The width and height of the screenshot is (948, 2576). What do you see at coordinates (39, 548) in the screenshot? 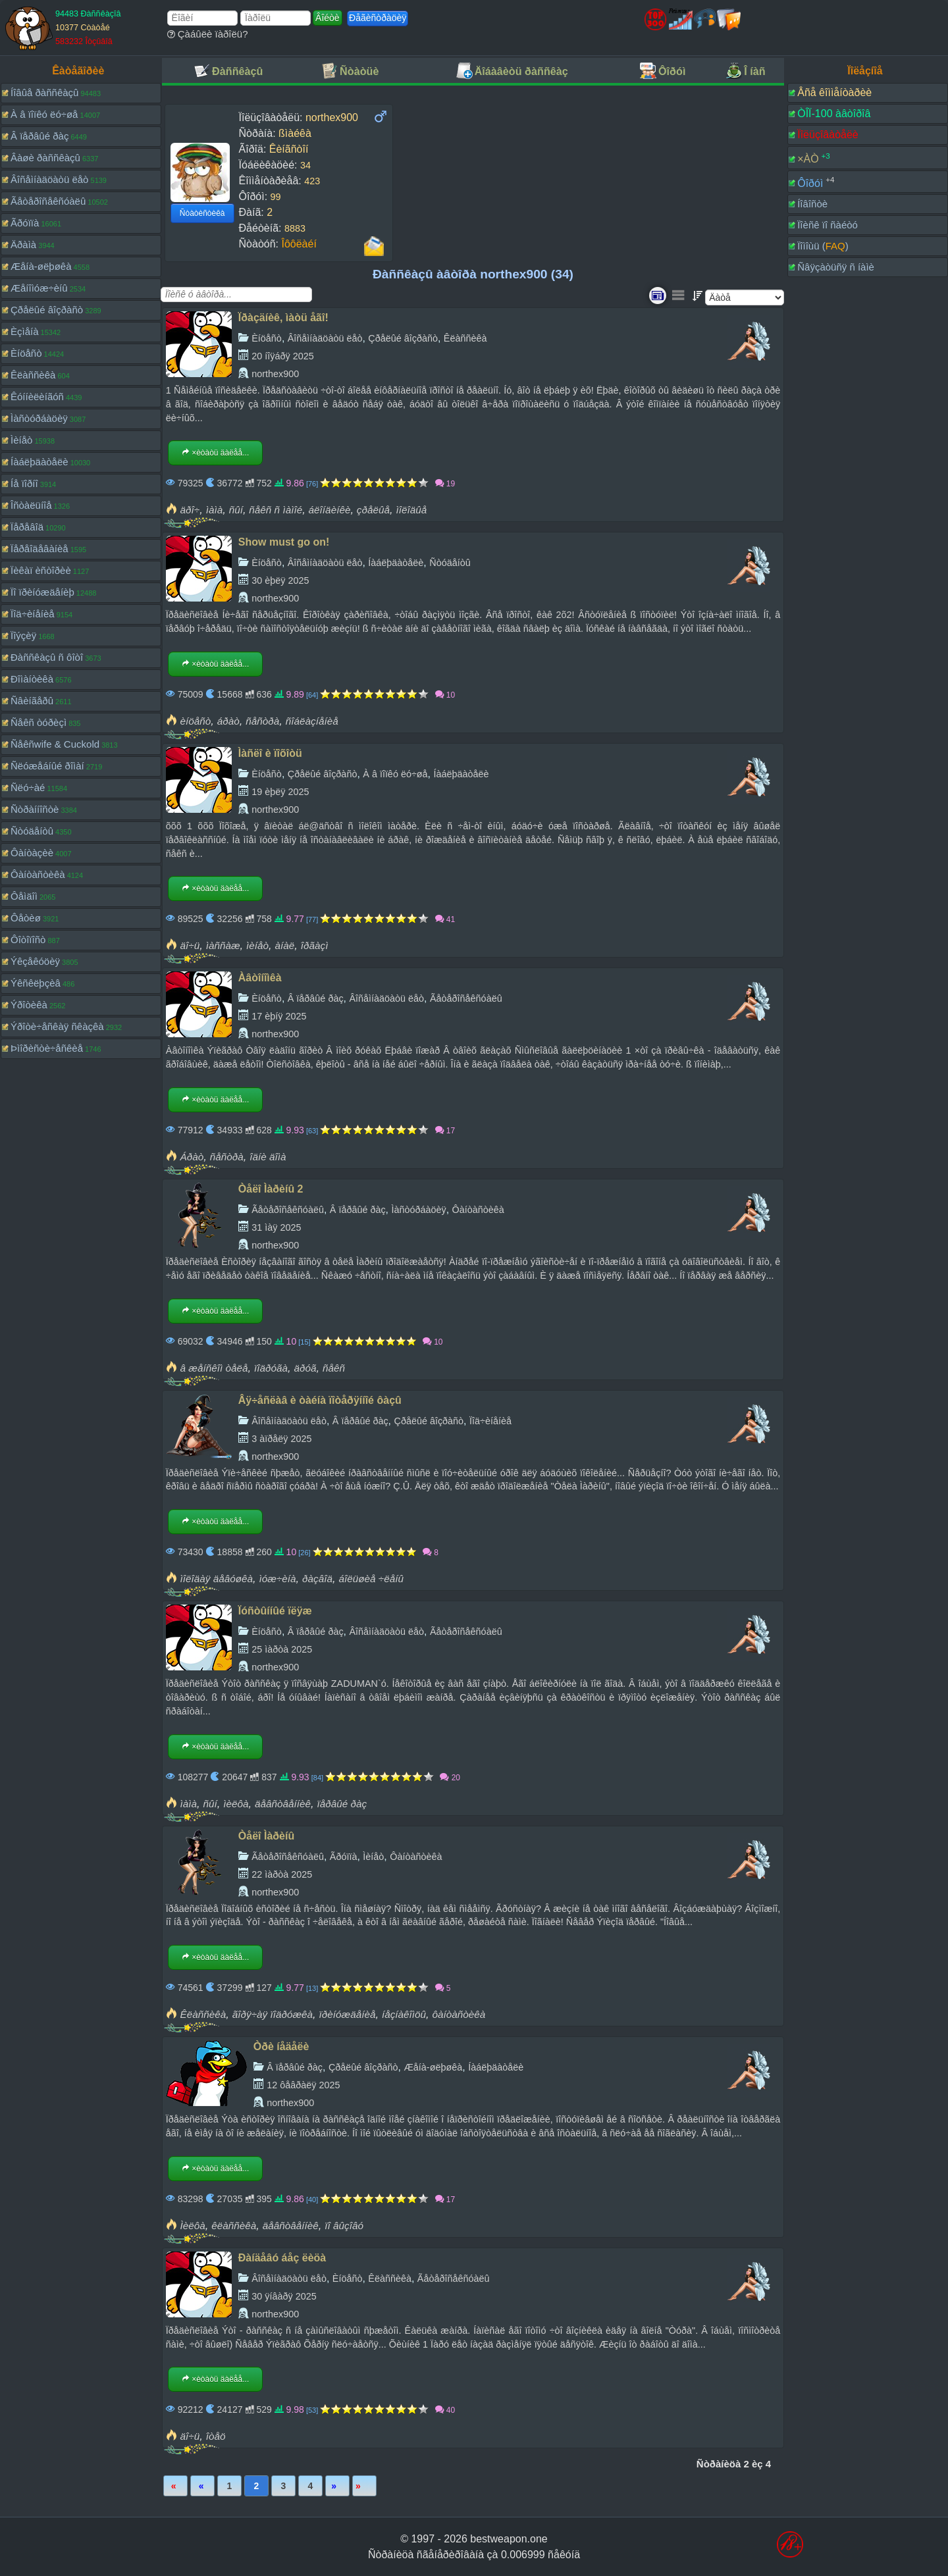
I see `Ïåðåîäåâàíèå` at bounding box center [39, 548].